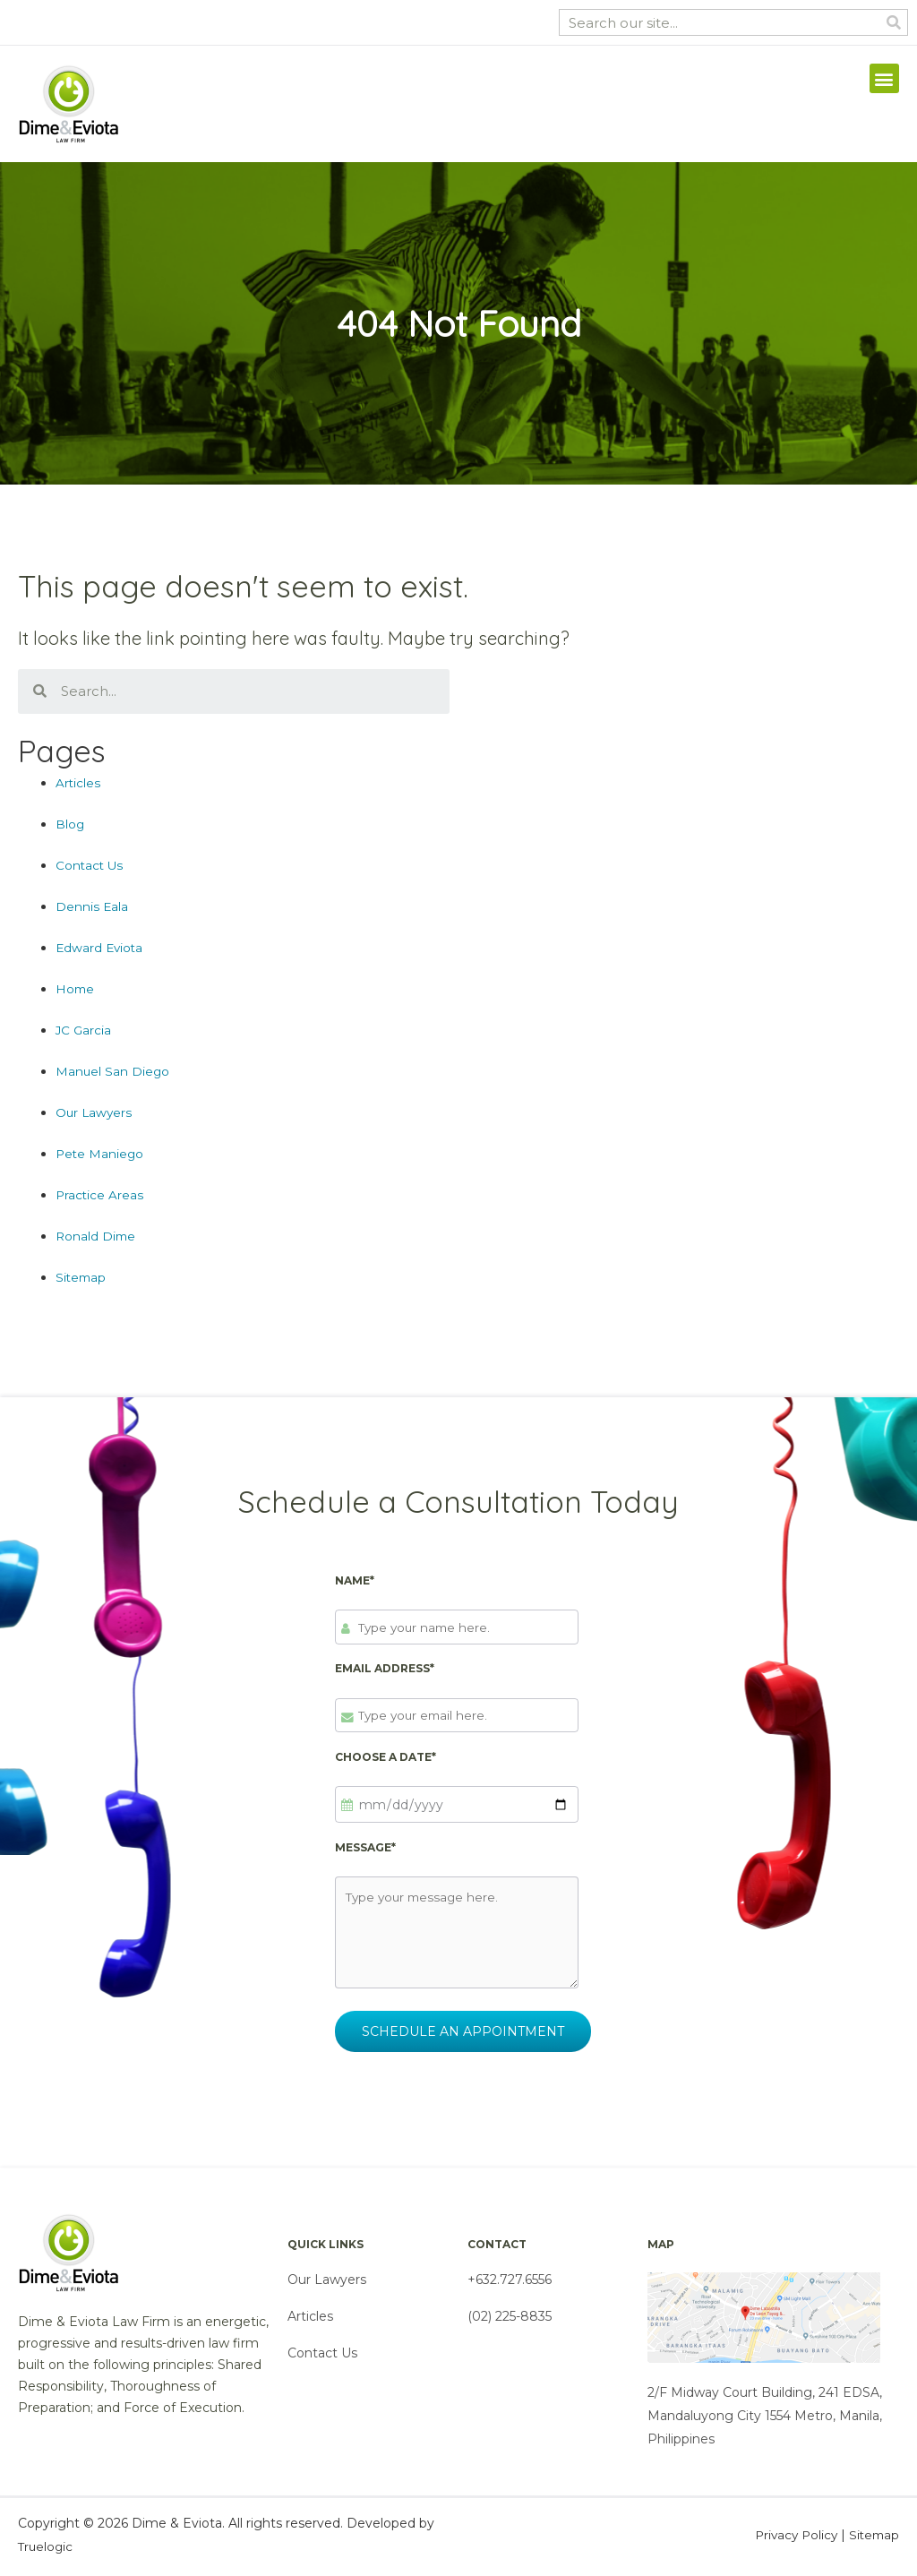  Describe the element at coordinates (82, 1277) in the screenshot. I see `Sitemap` at that location.